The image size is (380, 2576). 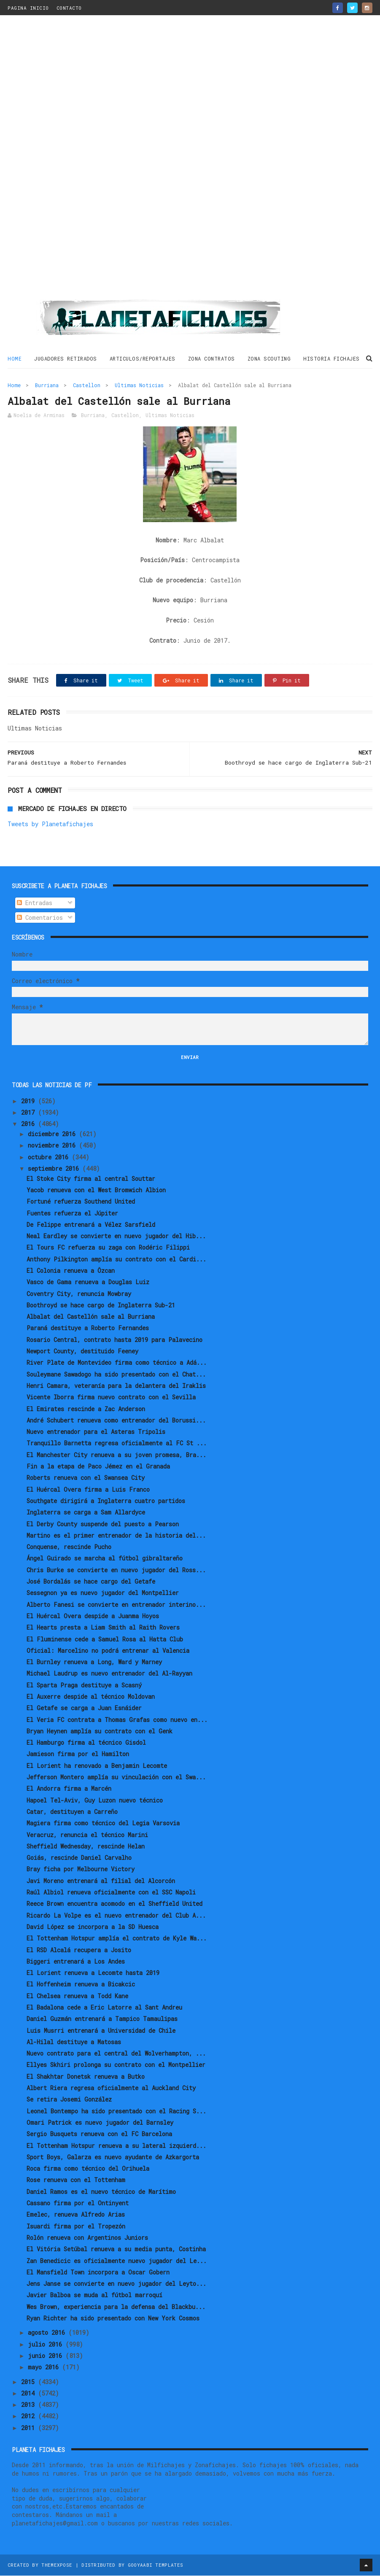 I want to click on Home, so click(x=15, y=359).